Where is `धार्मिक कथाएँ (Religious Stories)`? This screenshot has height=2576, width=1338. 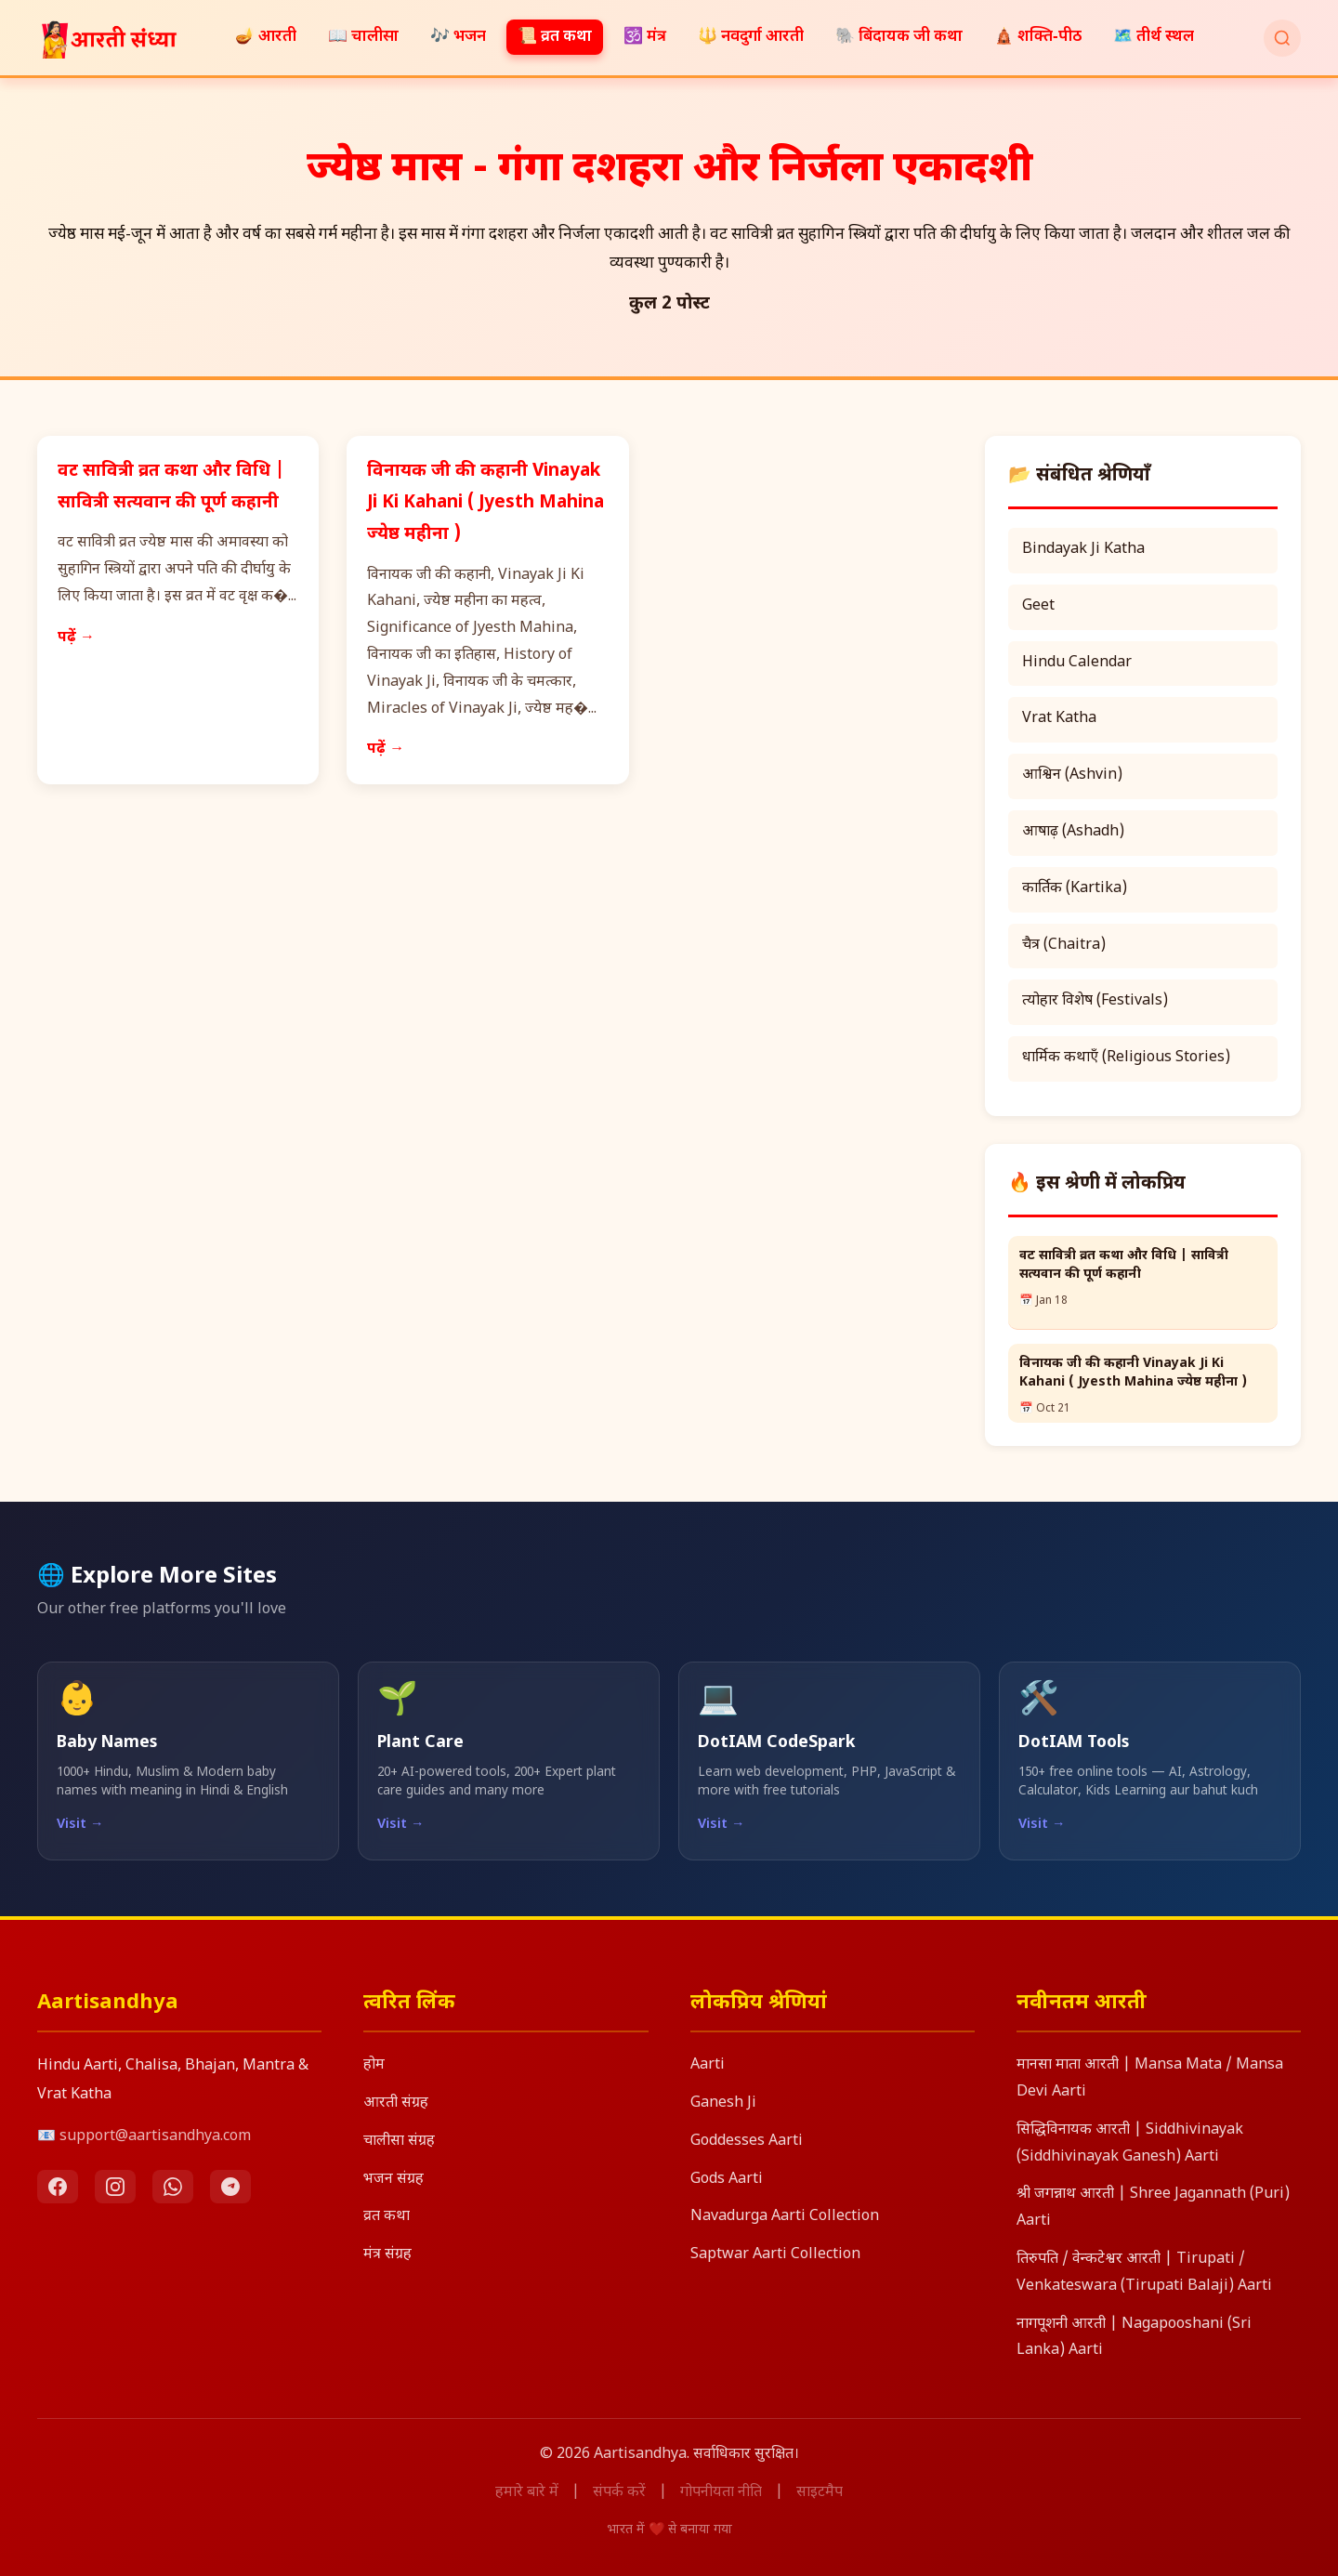
धार्मिक कथाएँ (Religious Stories) is located at coordinates (1126, 1058).